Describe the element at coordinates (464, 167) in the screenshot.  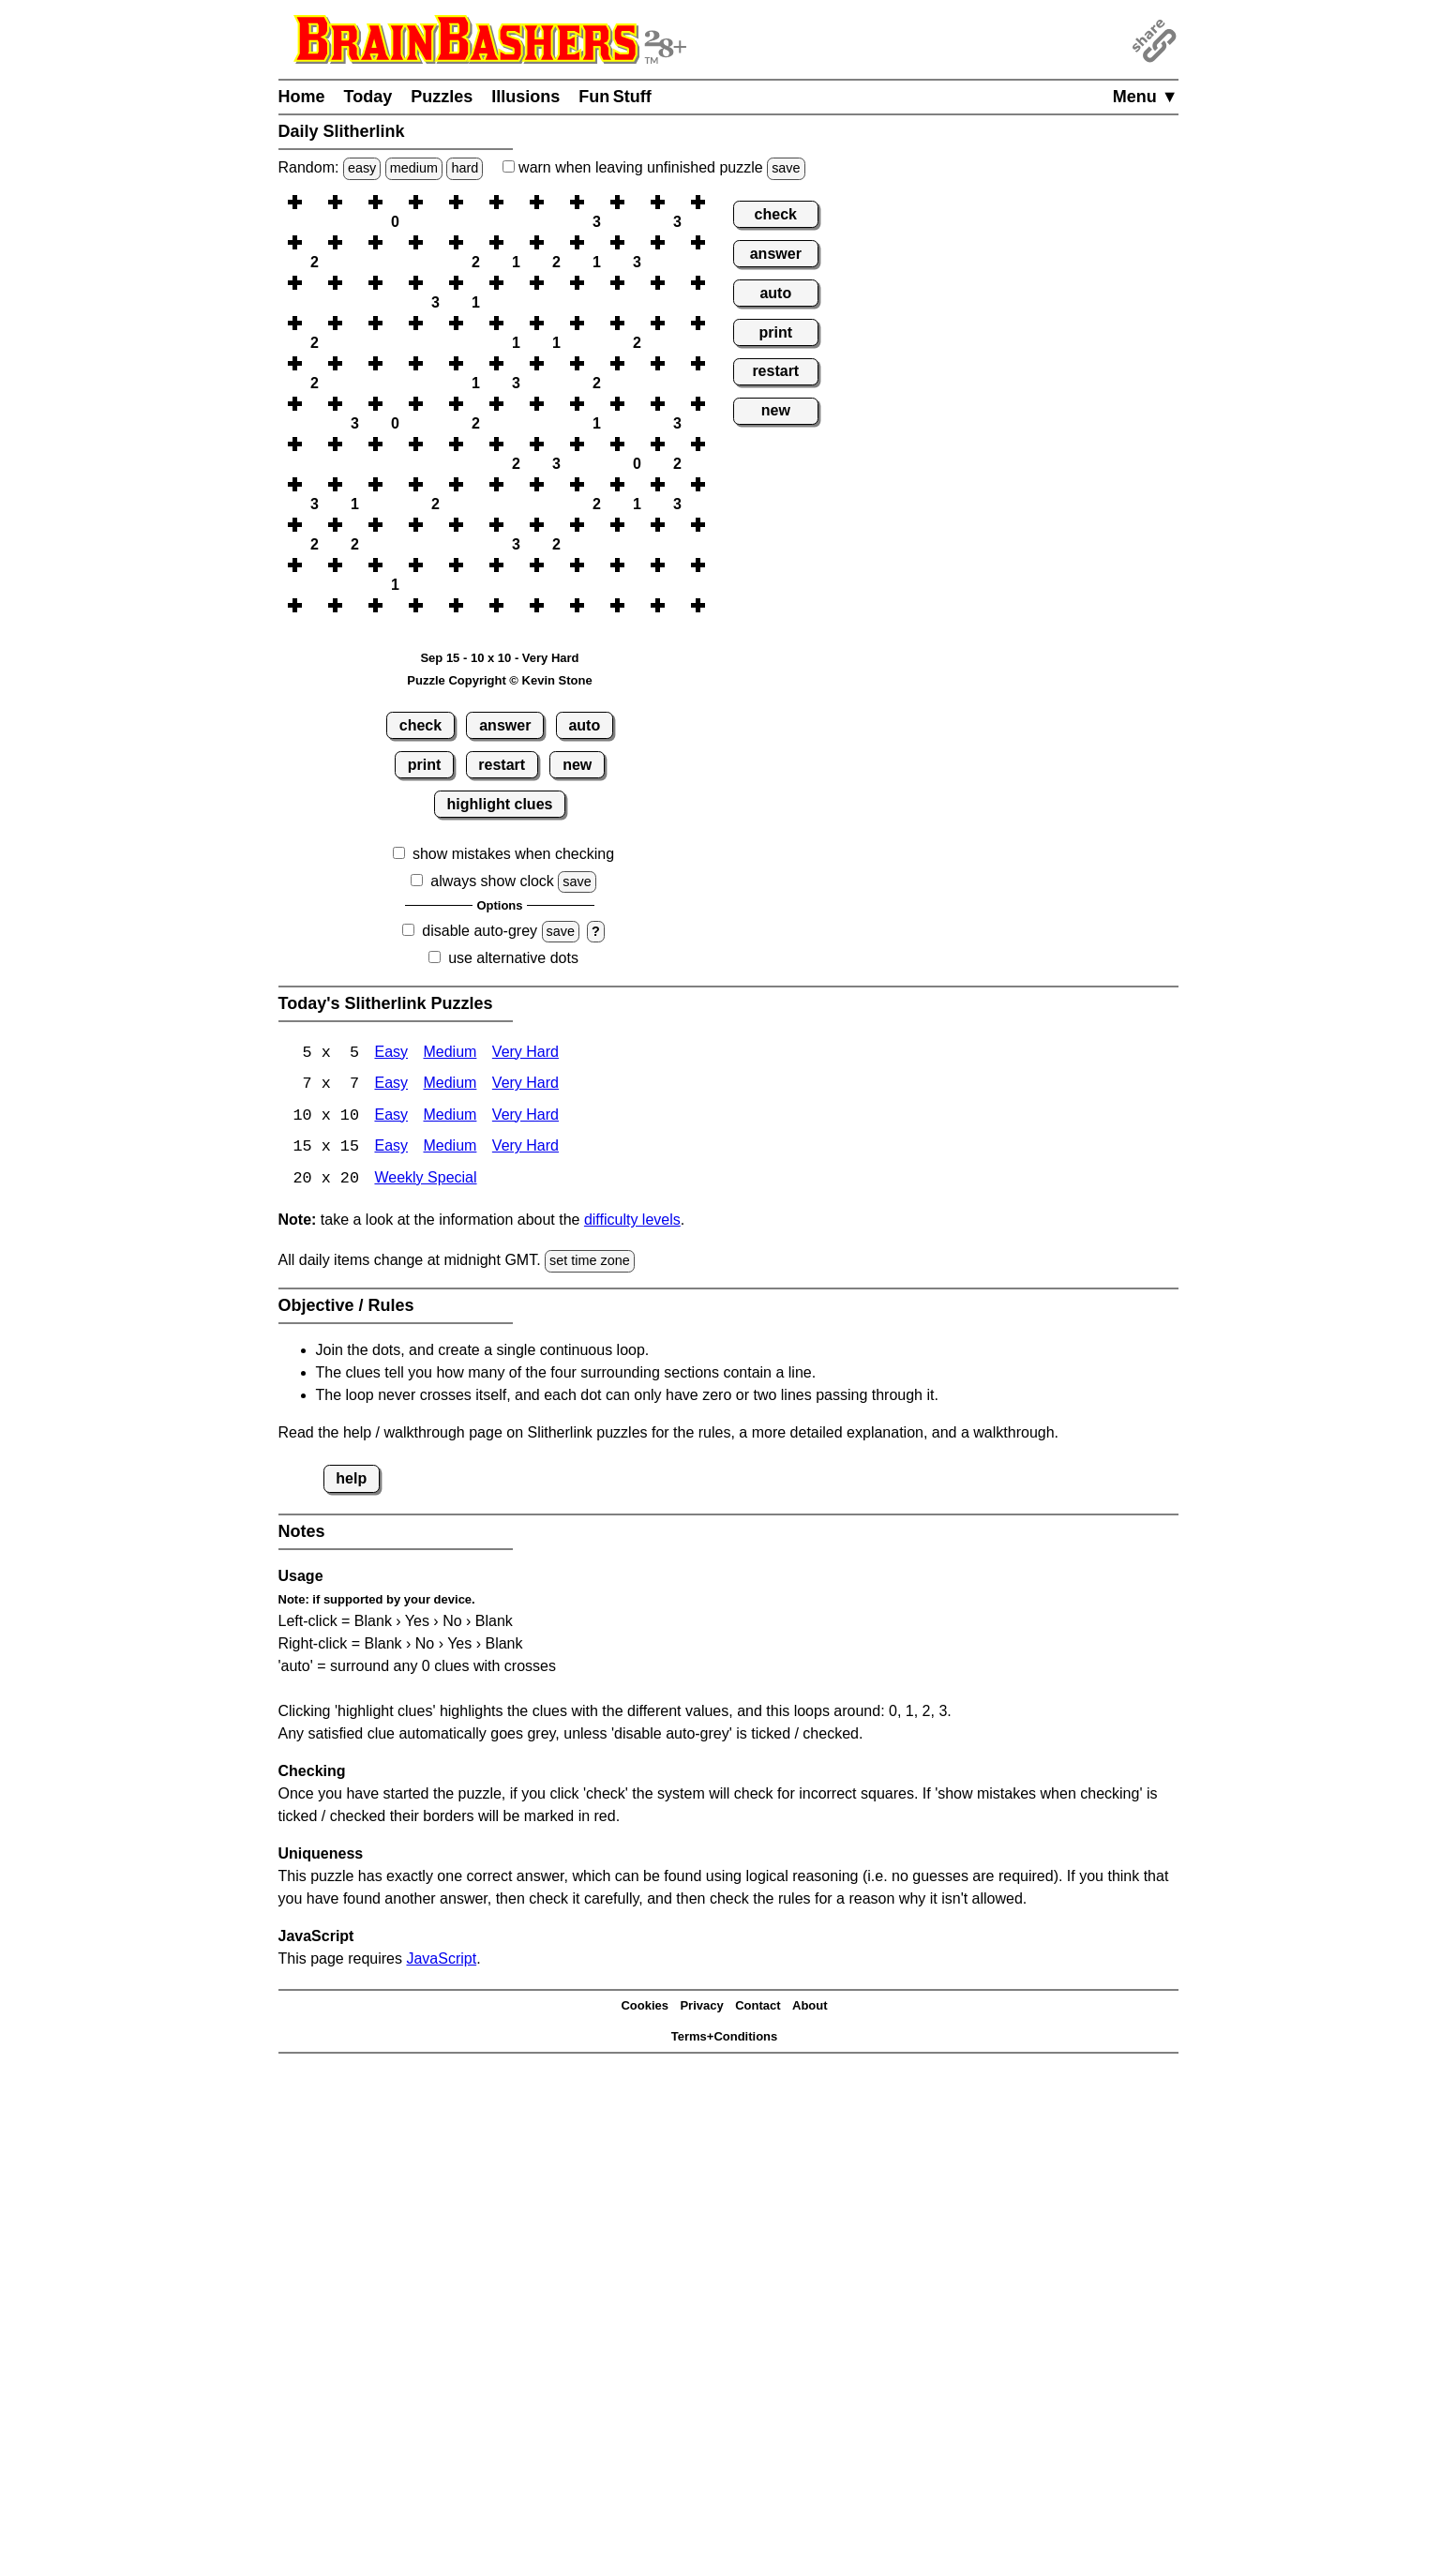
I see `hard [Solve a random hard Japanese-type puzzle.]` at that location.